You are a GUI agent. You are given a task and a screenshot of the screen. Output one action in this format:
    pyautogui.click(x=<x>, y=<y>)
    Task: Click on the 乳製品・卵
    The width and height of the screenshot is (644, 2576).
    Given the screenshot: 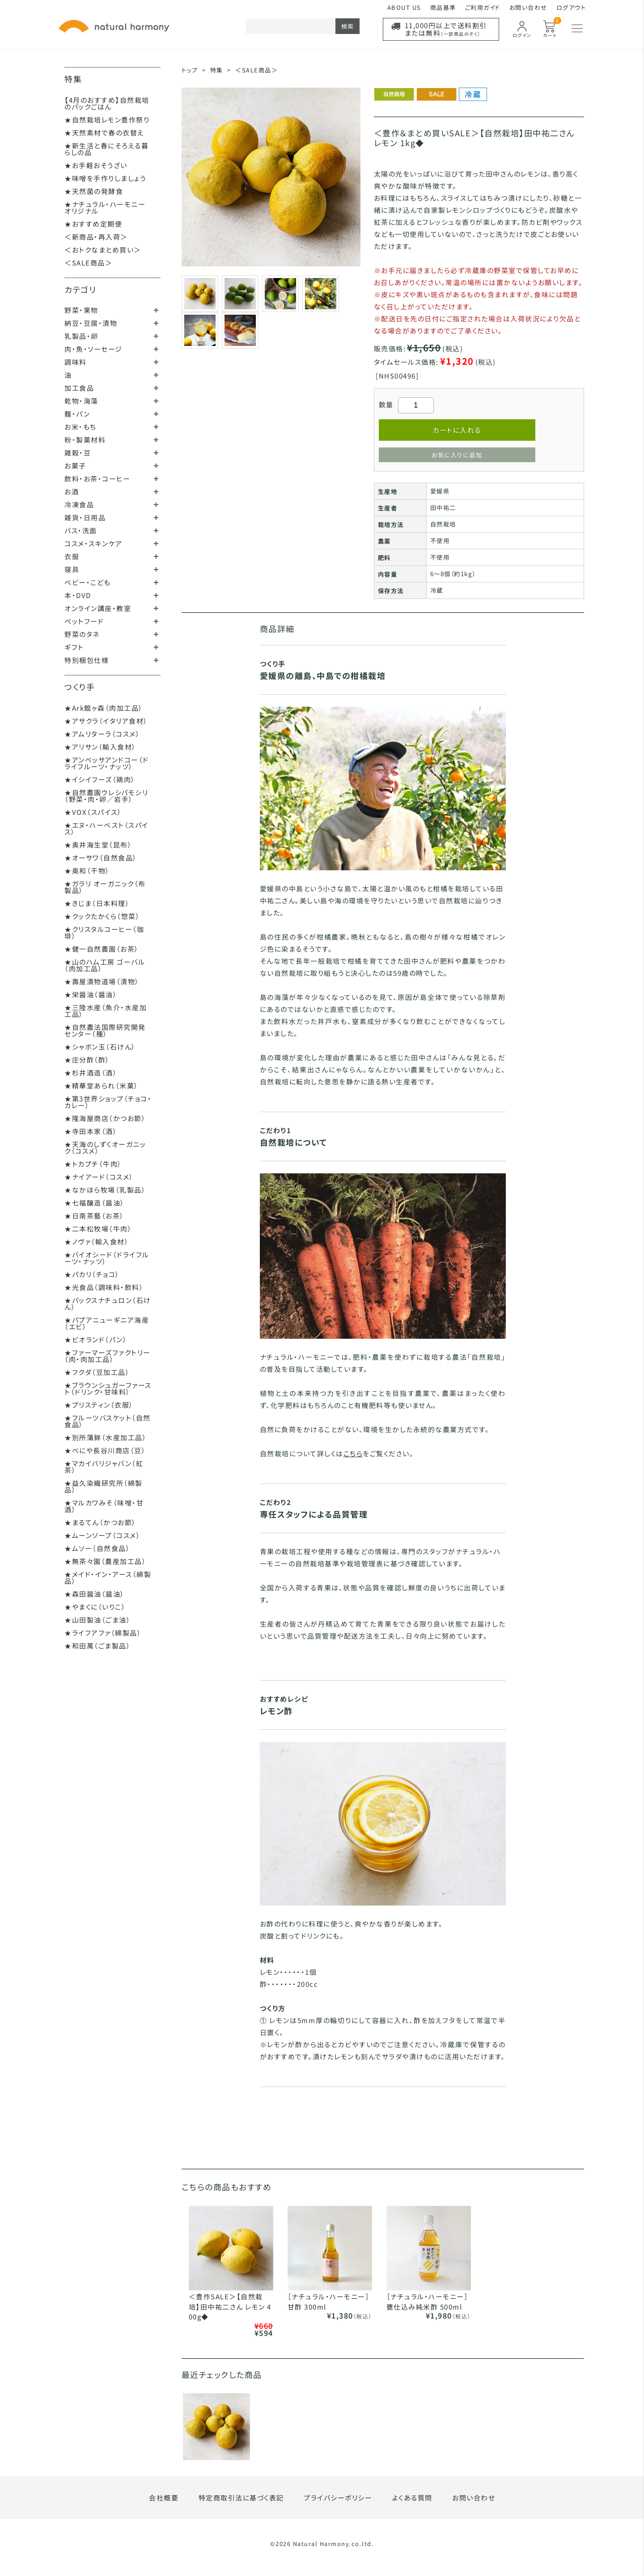 What is the action you would take?
    pyautogui.click(x=81, y=336)
    